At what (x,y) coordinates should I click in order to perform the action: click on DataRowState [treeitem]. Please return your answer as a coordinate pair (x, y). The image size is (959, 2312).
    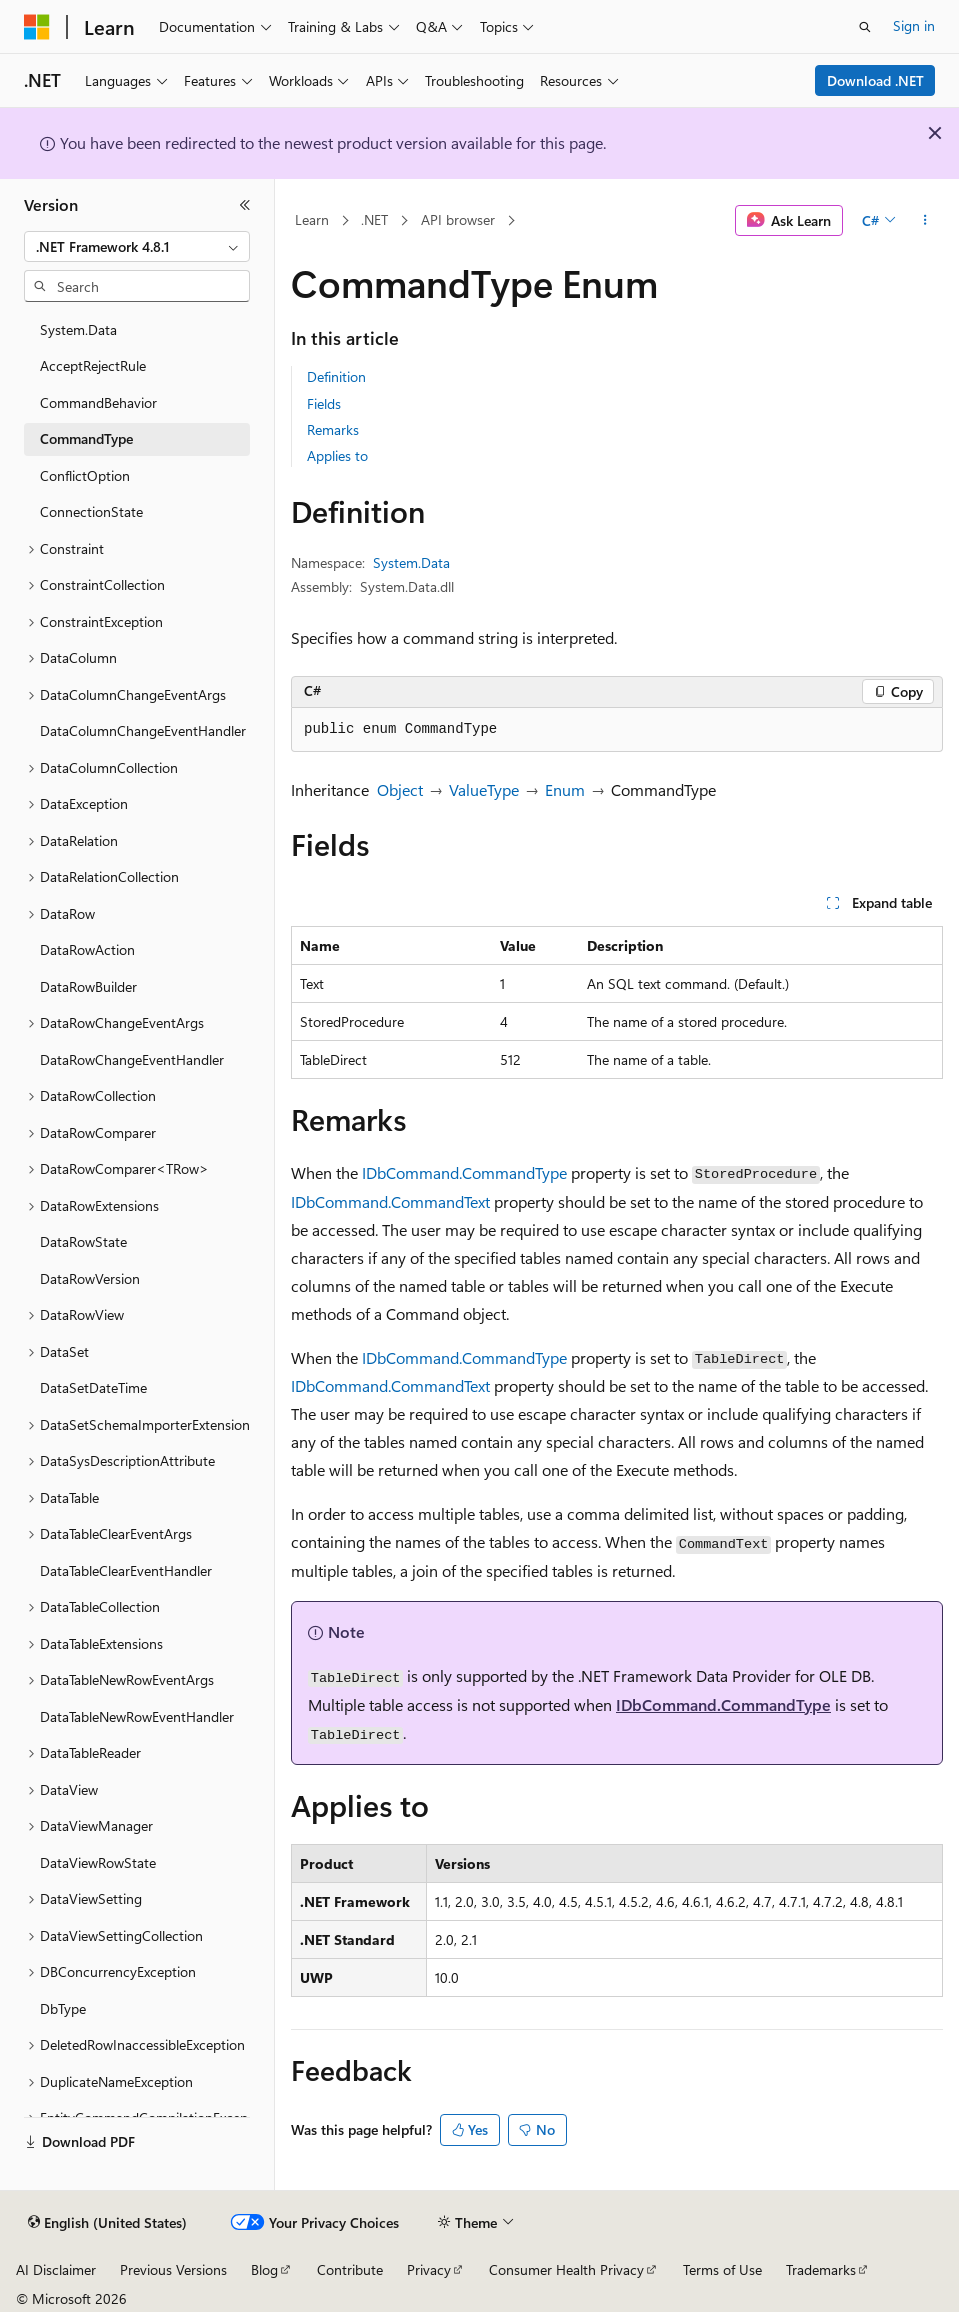
    Looking at the image, I should click on (83, 1241).